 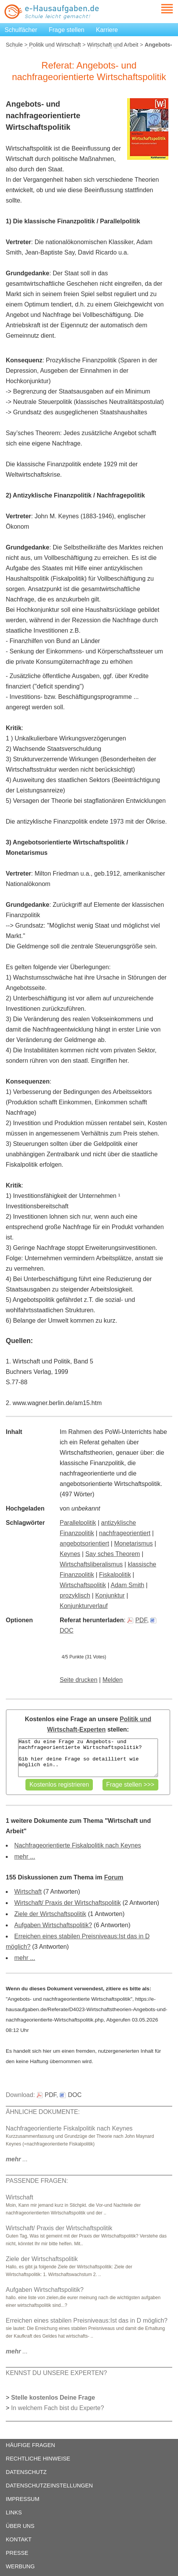 I want to click on RECHTLICHE HINWEISE, so click(x=38, y=2458).